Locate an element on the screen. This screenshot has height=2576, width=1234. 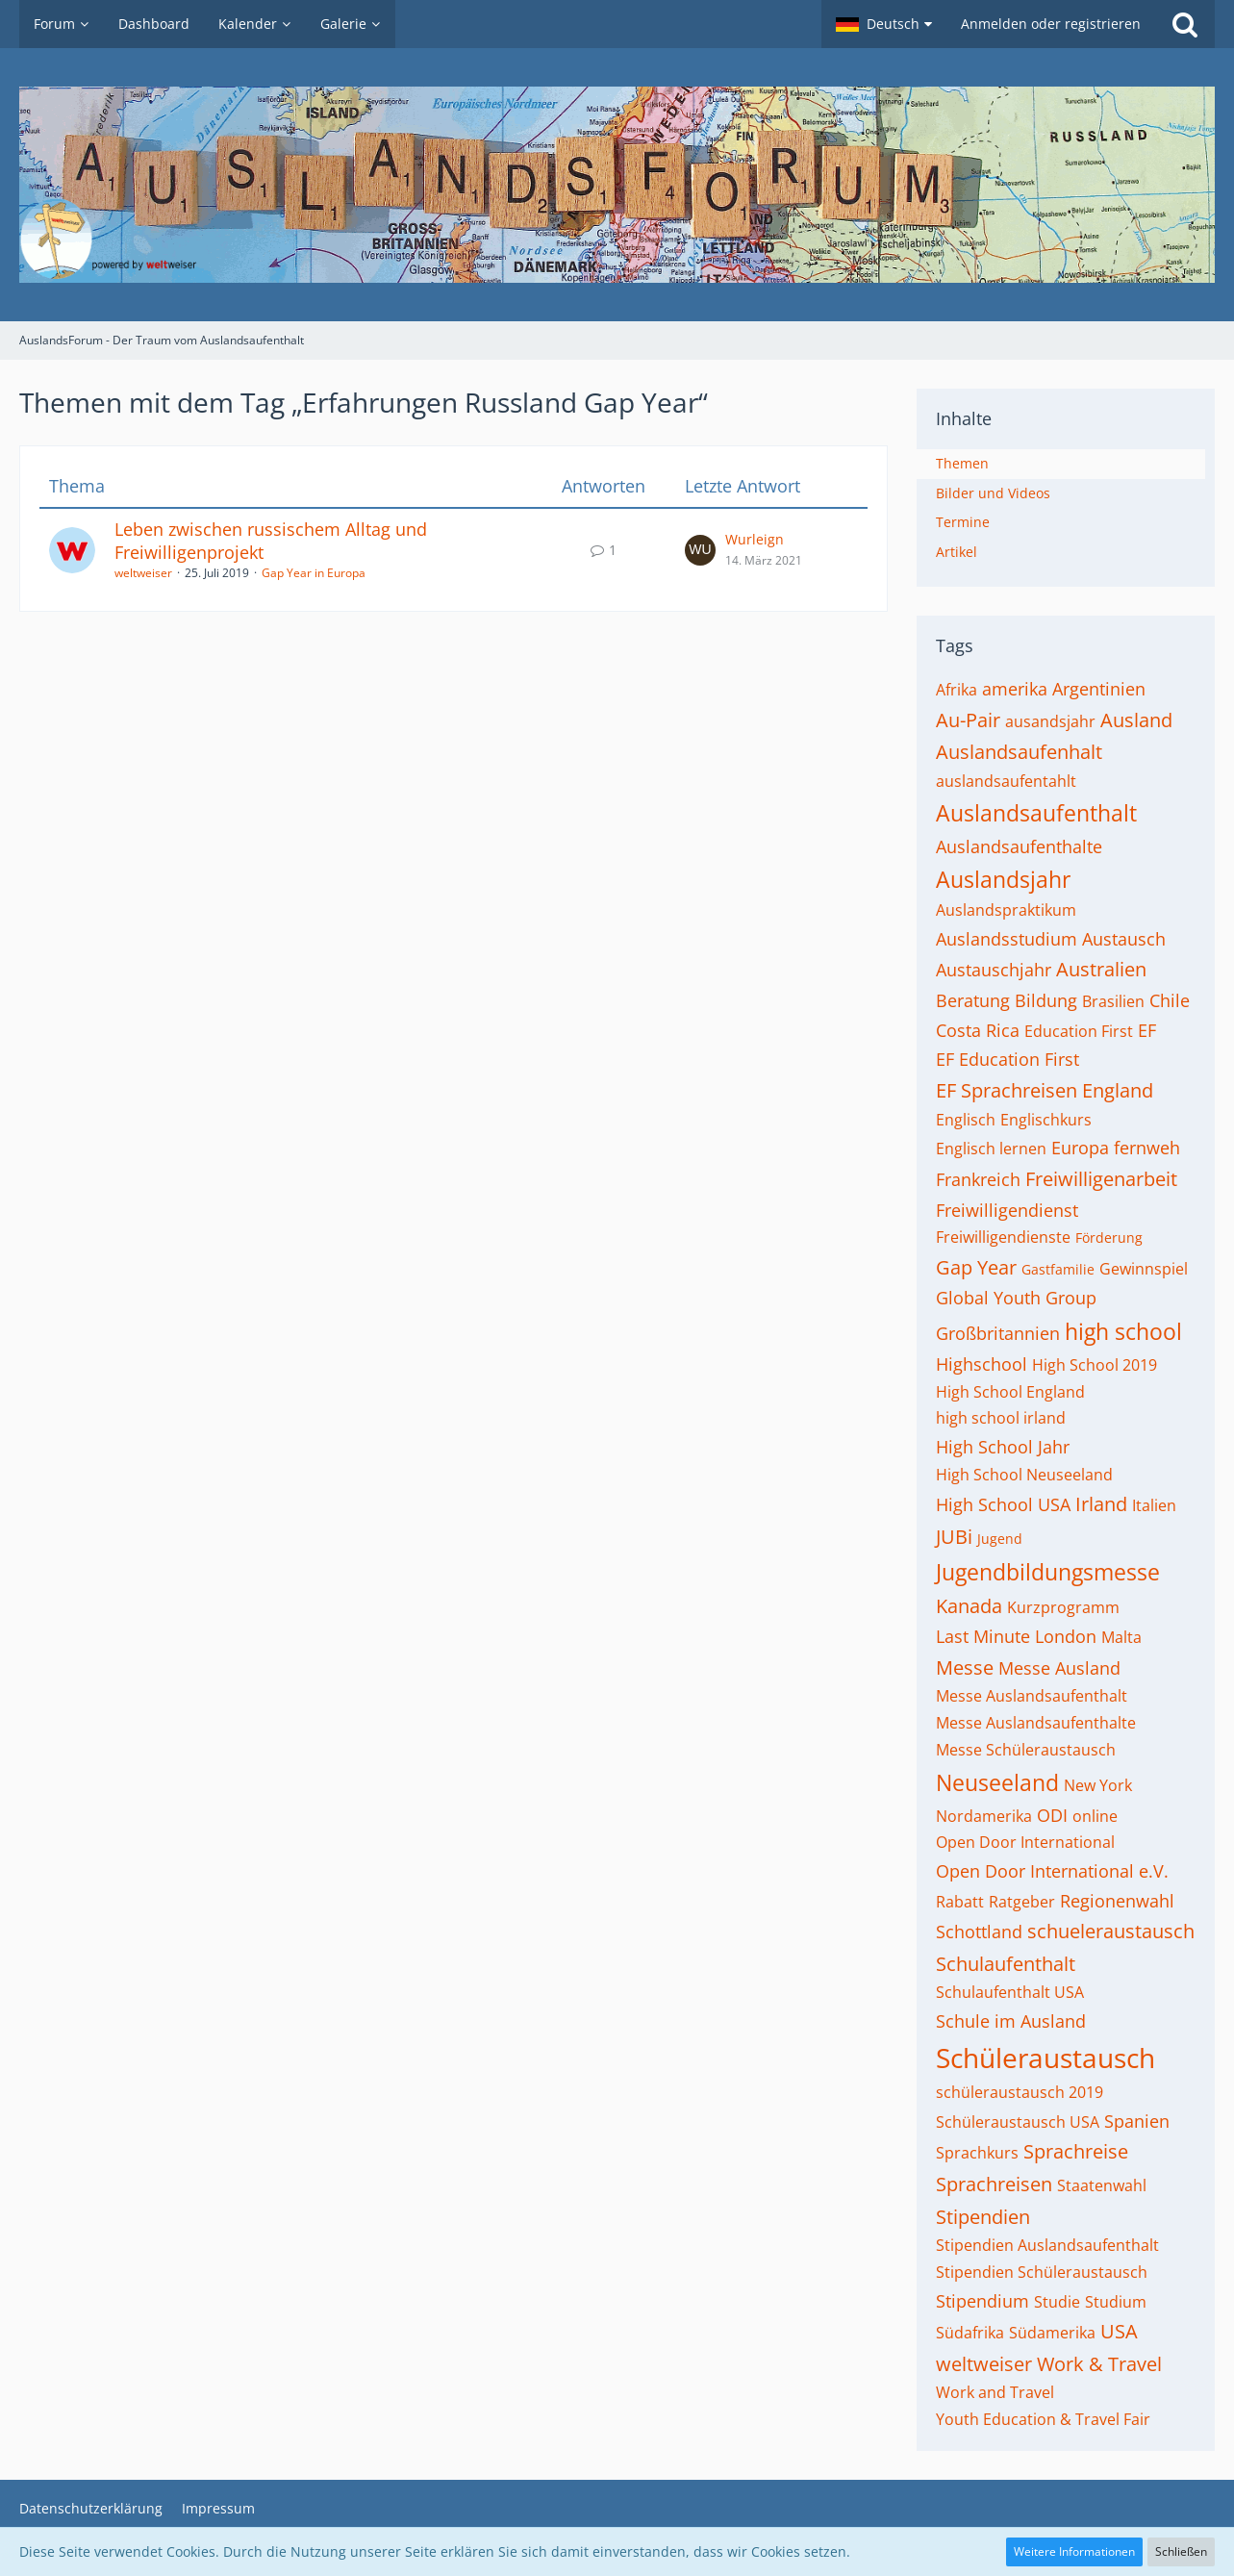
EF Education First is located at coordinates (1007, 1059).